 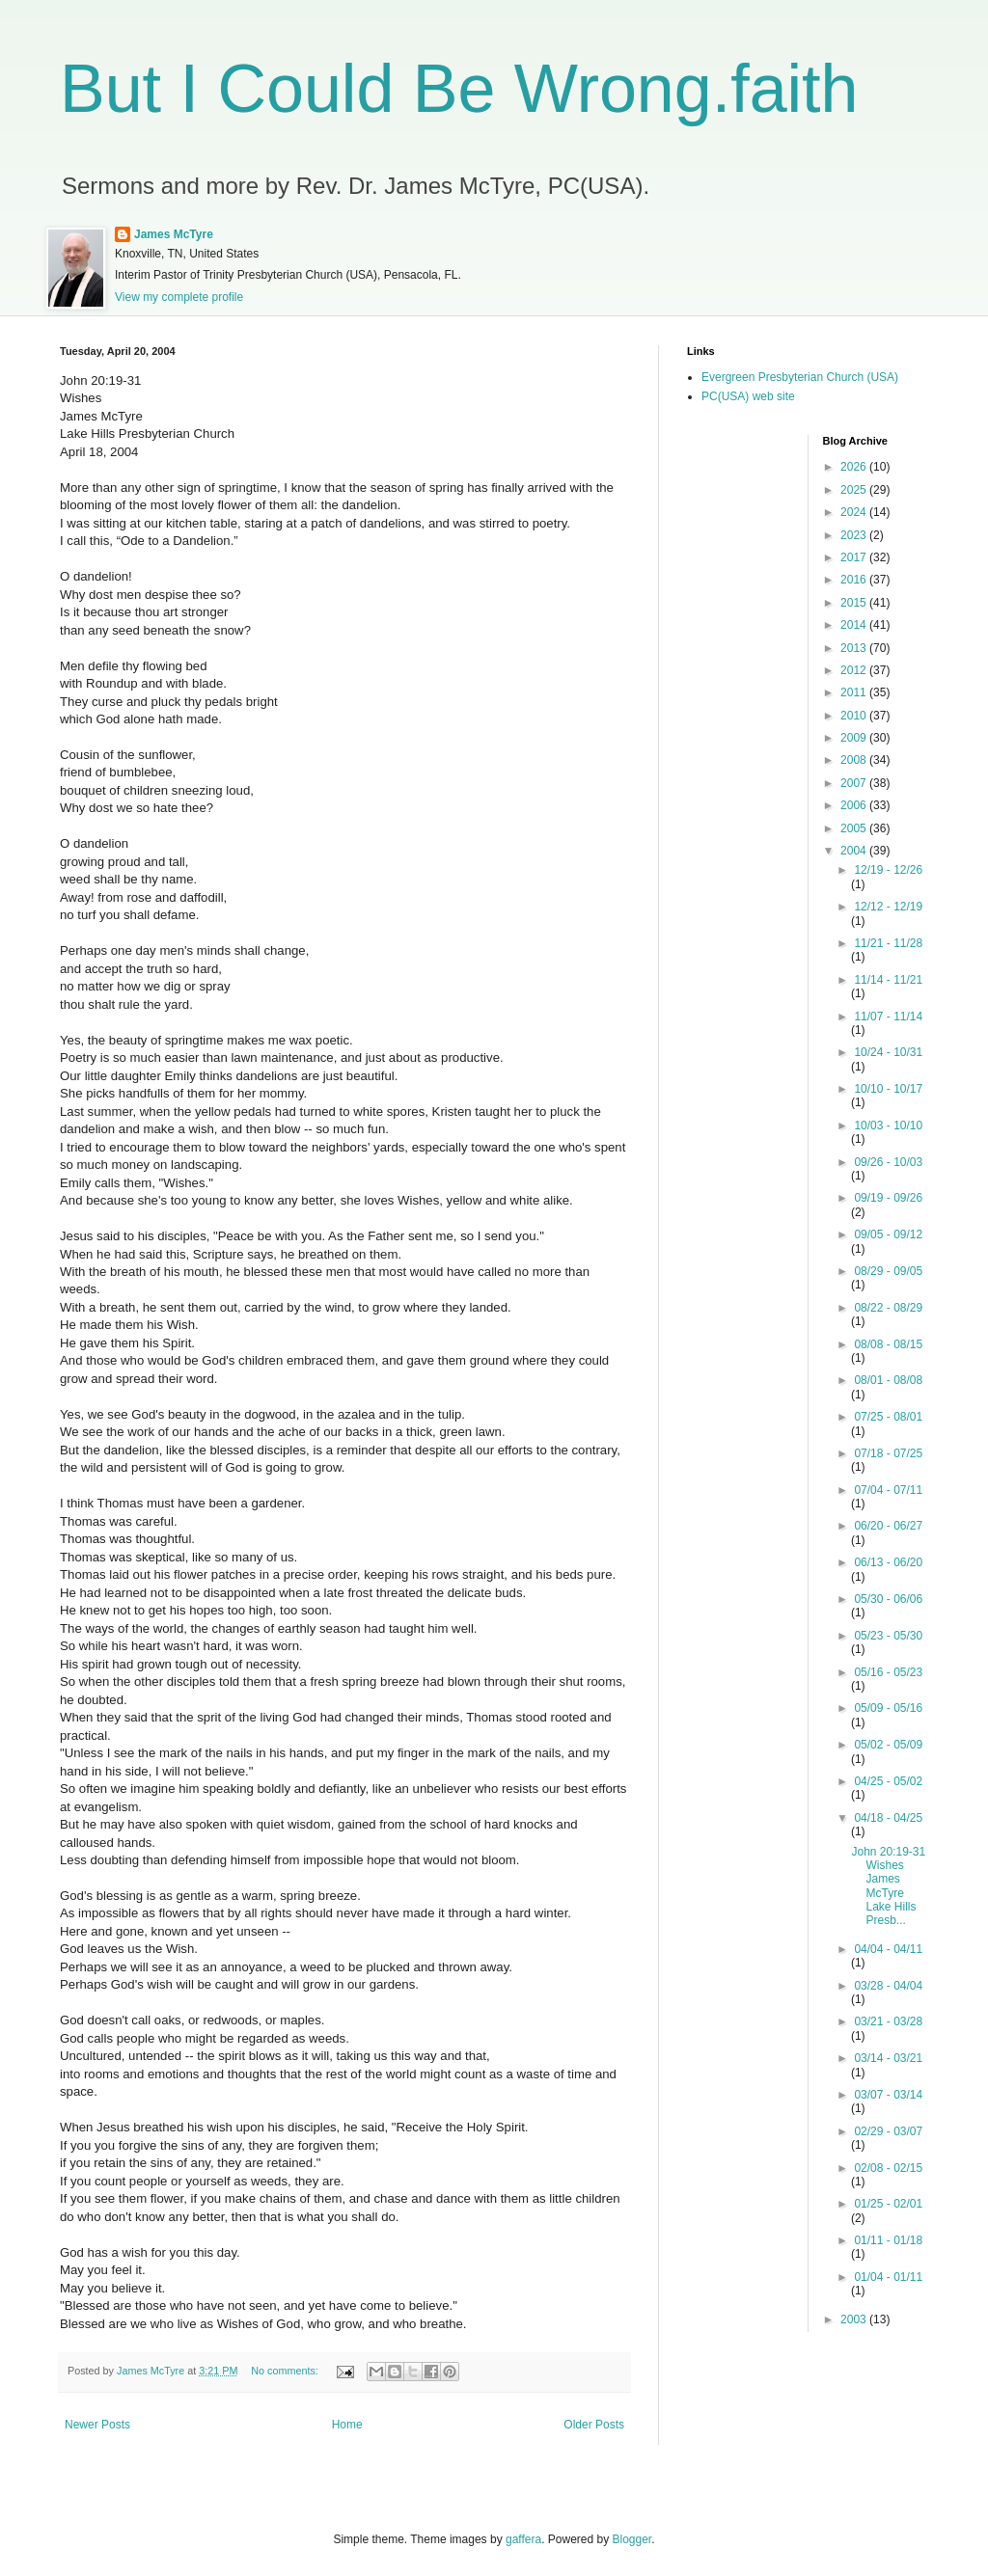 I want to click on 05/02 - 05/09, so click(x=888, y=1744).